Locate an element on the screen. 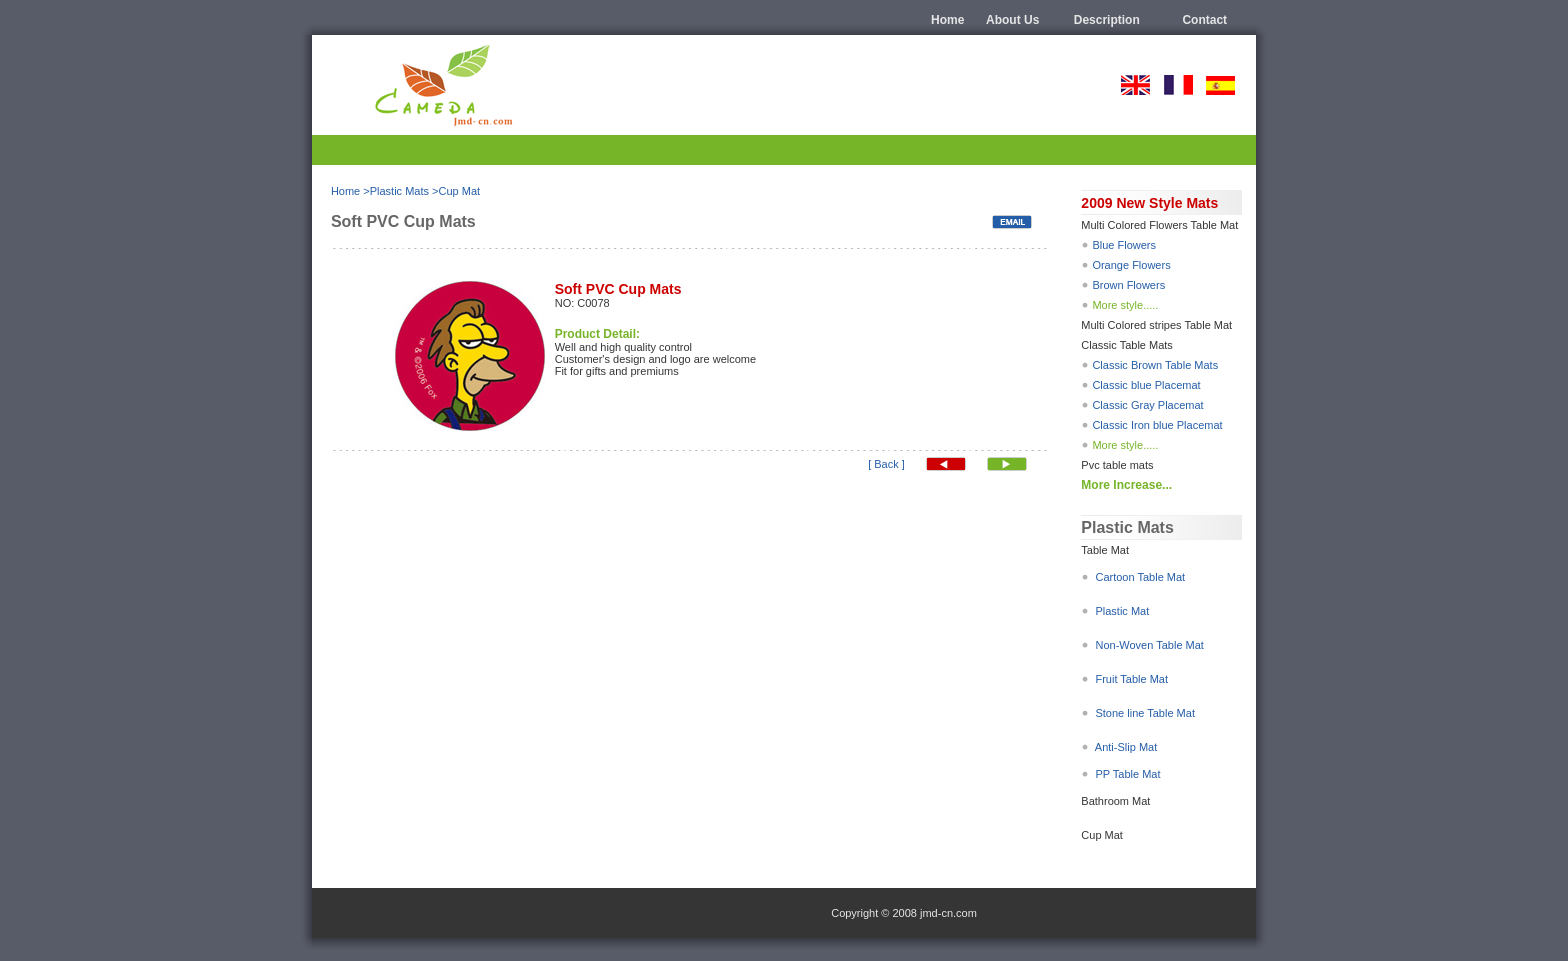  Fruit Table Mat is located at coordinates (1131, 679).